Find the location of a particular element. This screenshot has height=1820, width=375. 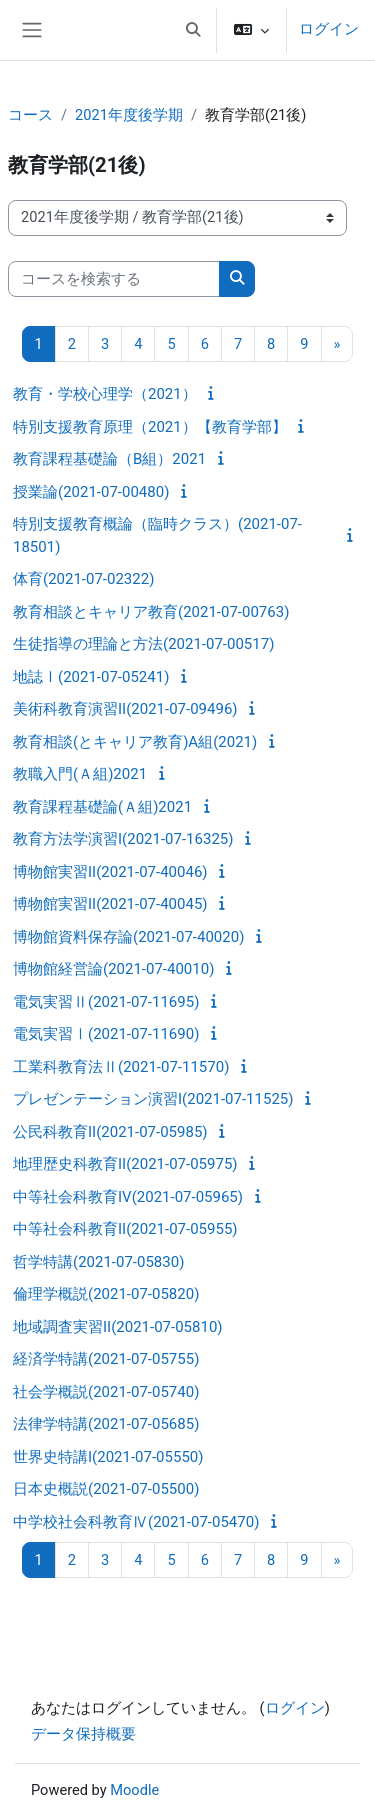

特別支援教育原理（2021）【教育学部】 is located at coordinates (150, 427).